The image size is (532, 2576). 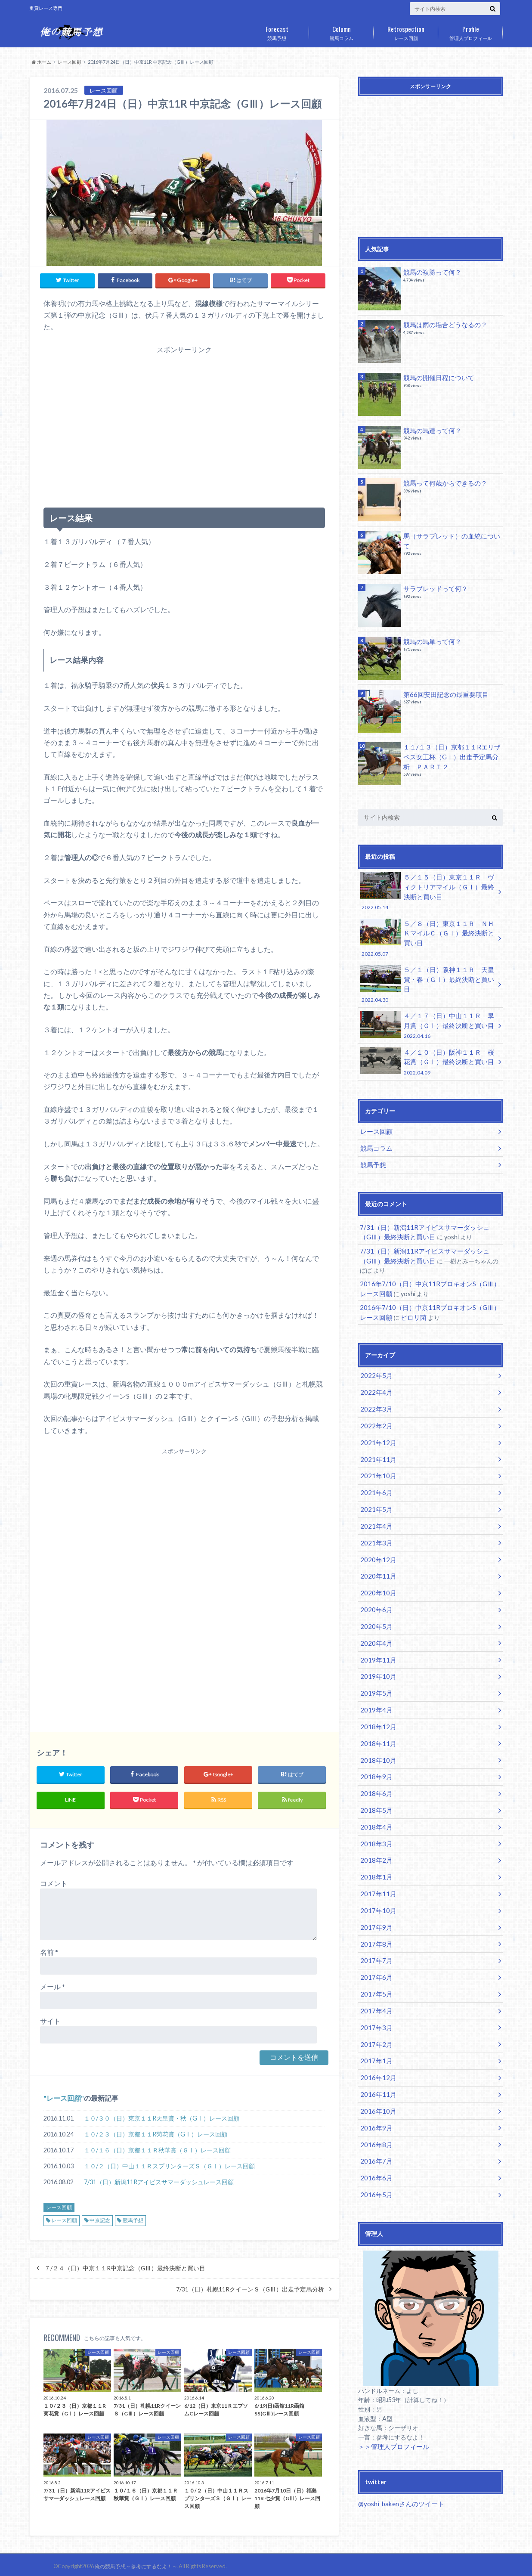 What do you see at coordinates (374, 1652) in the screenshot?
I see `2019年5月` at bounding box center [374, 1652].